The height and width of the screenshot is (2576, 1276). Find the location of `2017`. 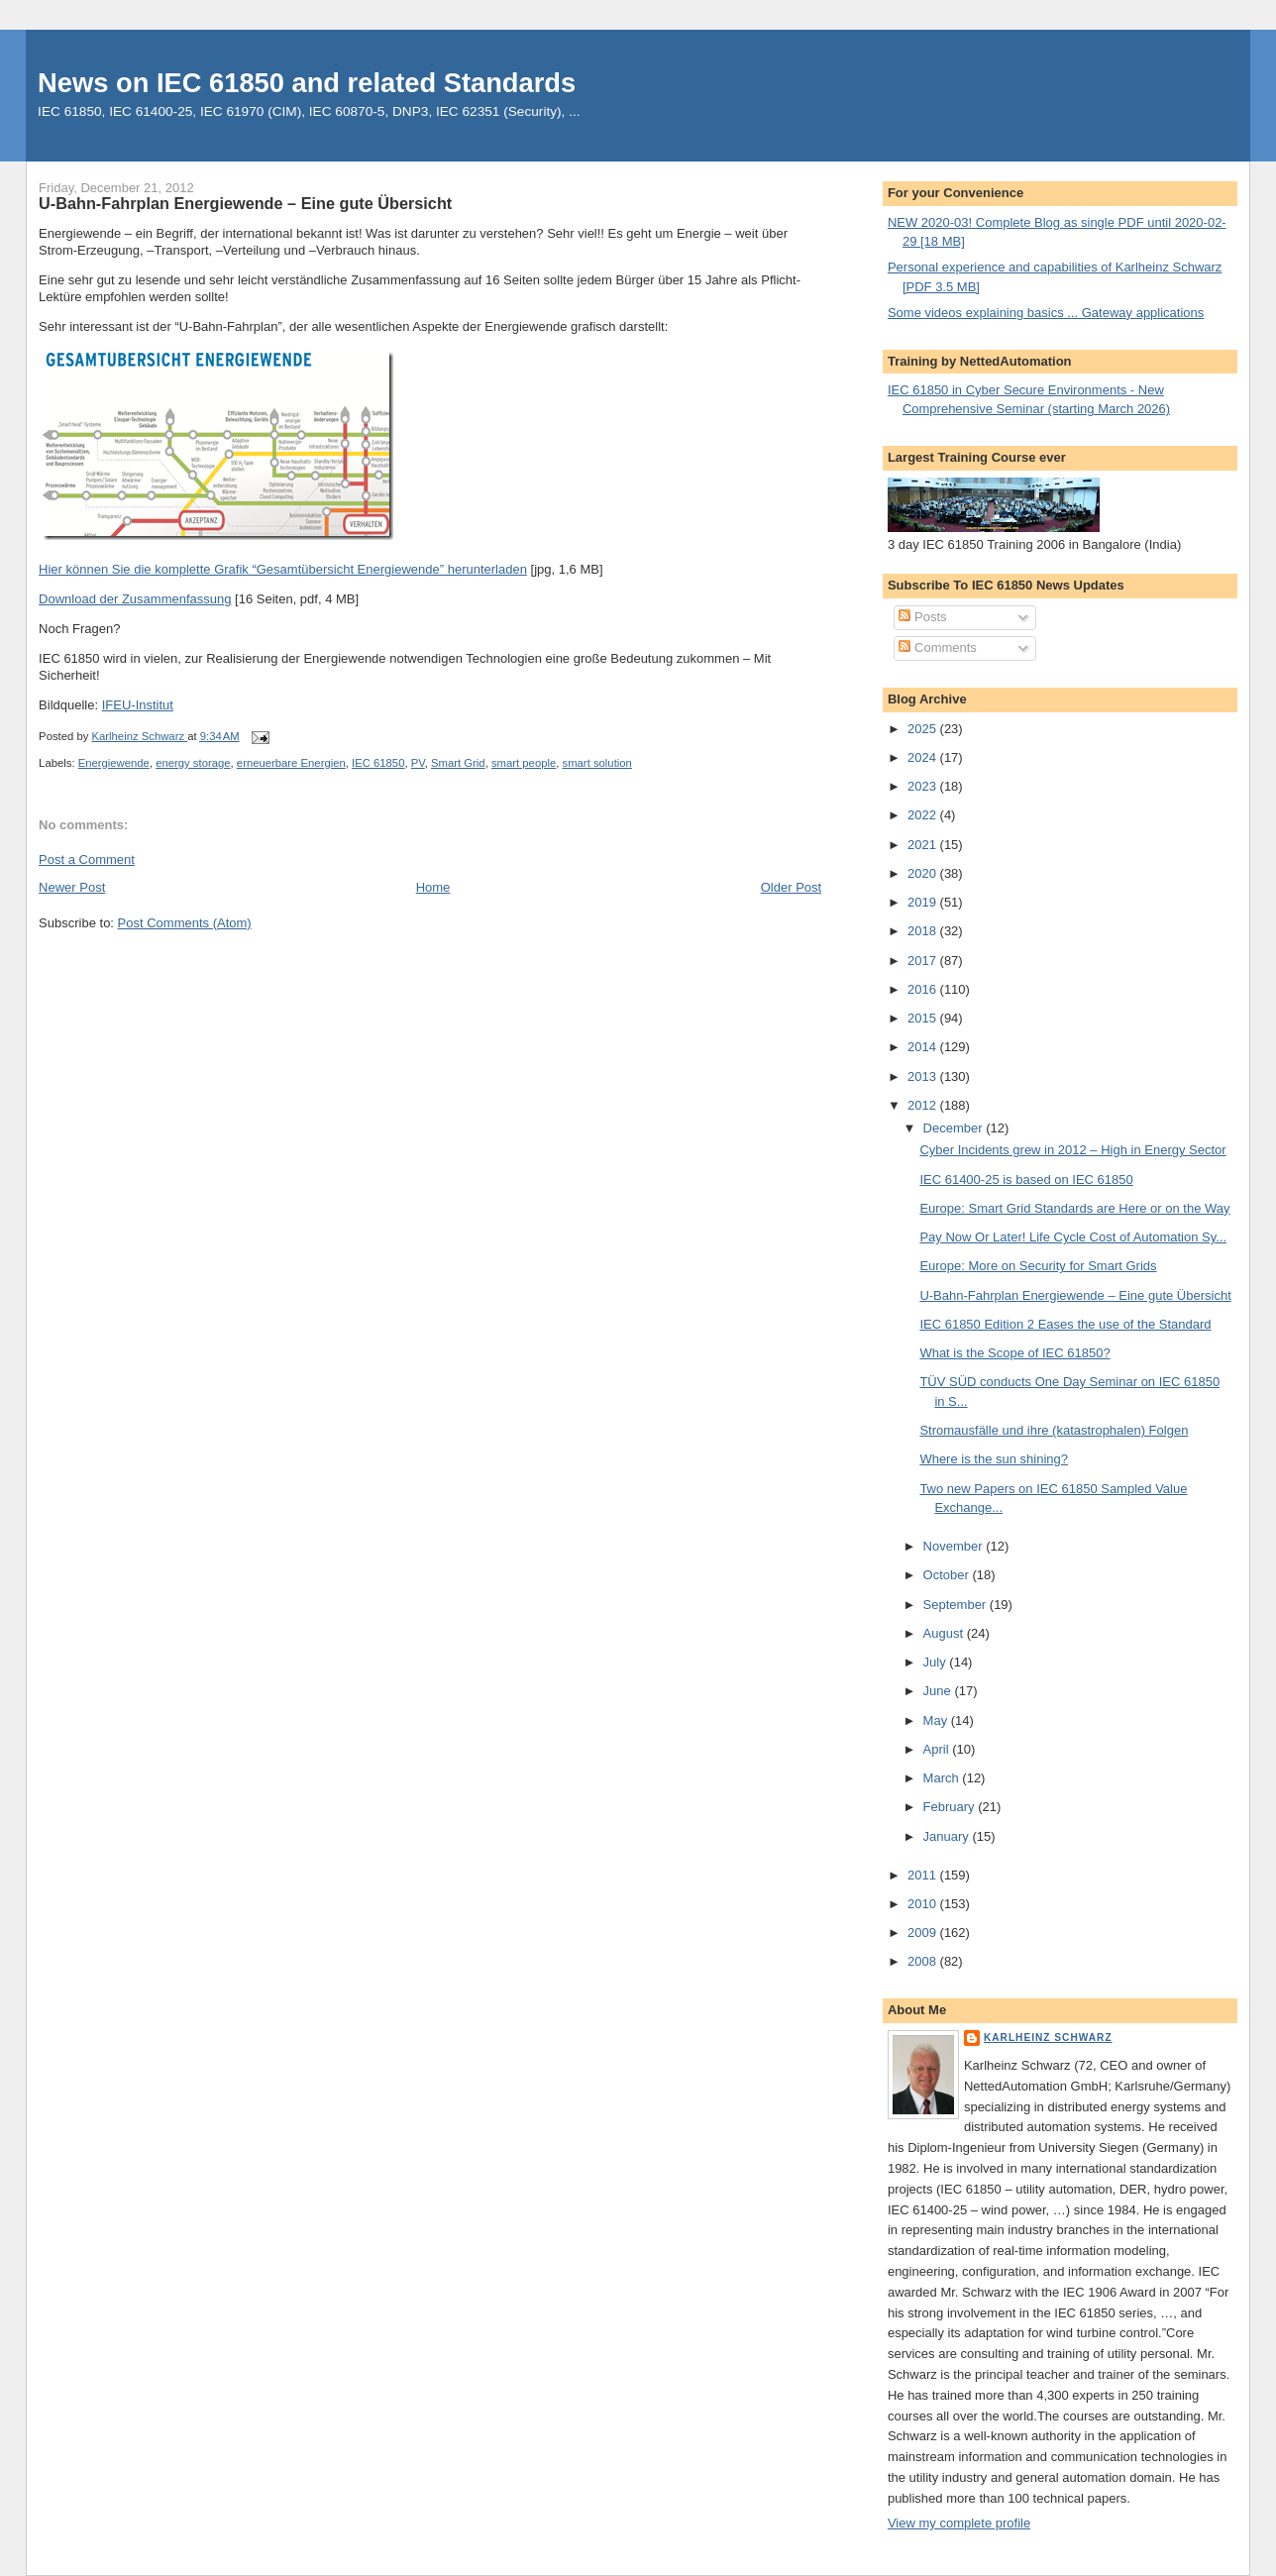

2017 is located at coordinates (923, 960).